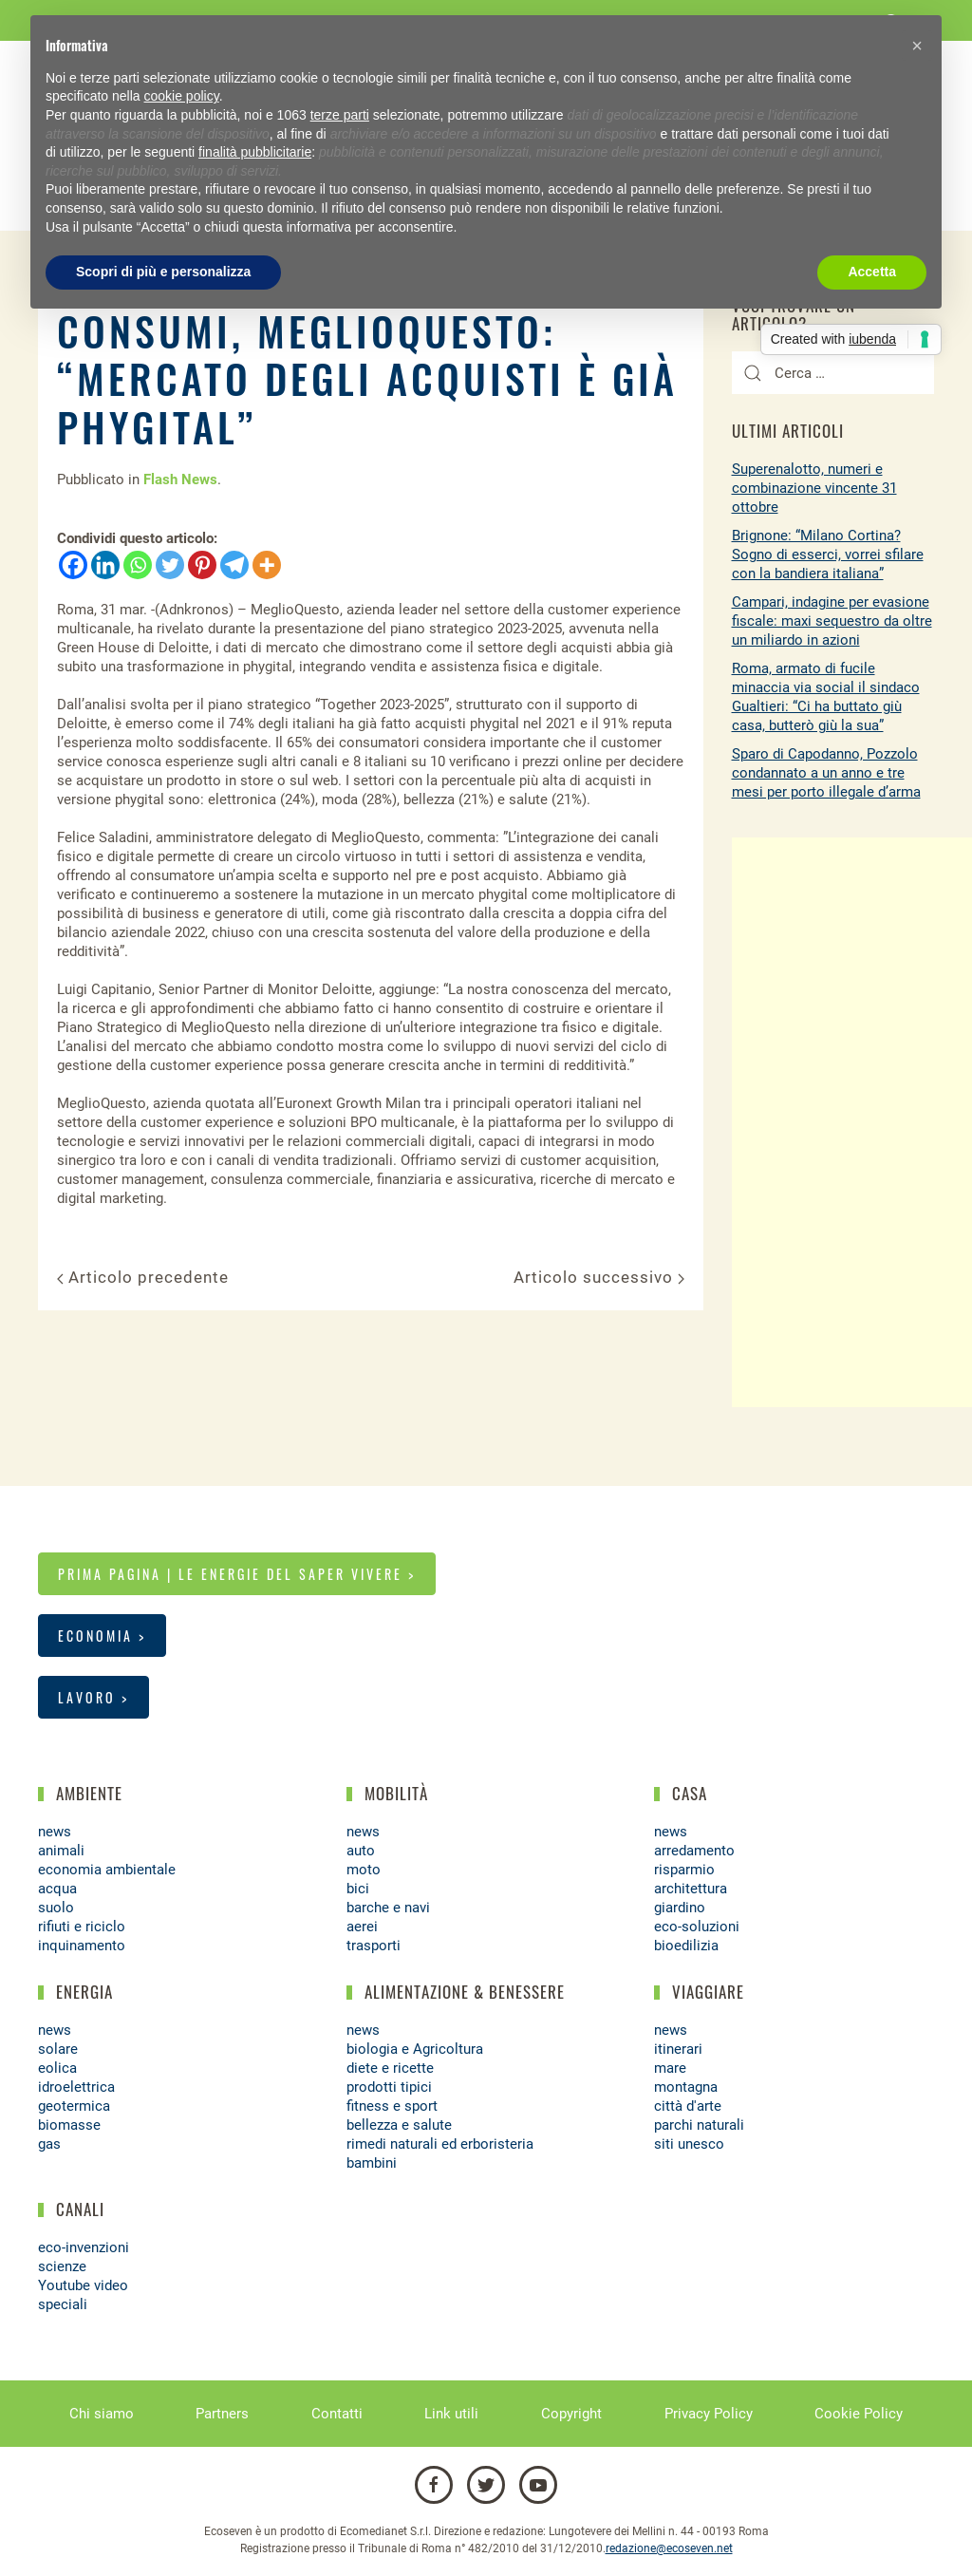  Describe the element at coordinates (389, 2087) in the screenshot. I see `prodotti tipici` at that location.